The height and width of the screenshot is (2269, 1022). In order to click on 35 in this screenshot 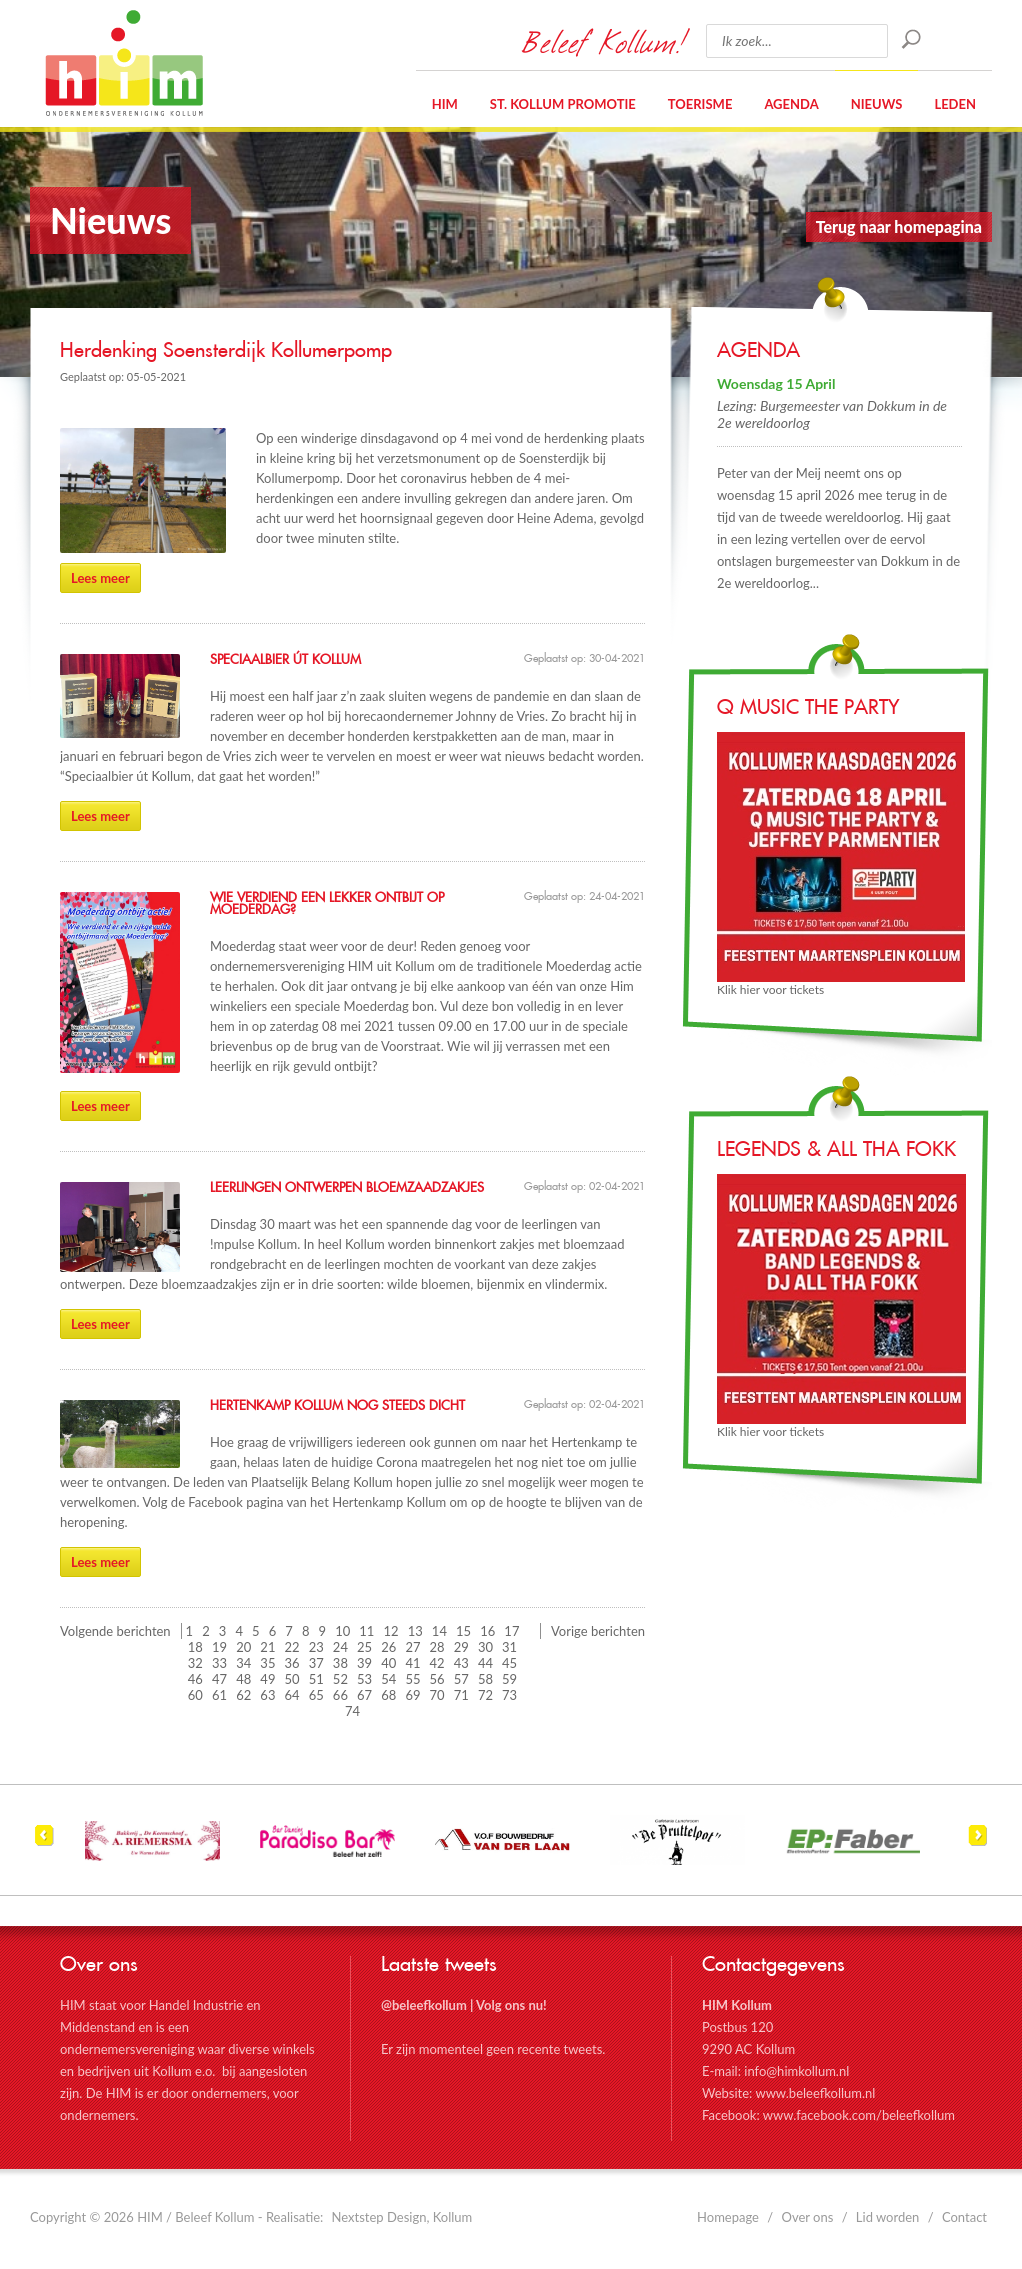, I will do `click(267, 1663)`.